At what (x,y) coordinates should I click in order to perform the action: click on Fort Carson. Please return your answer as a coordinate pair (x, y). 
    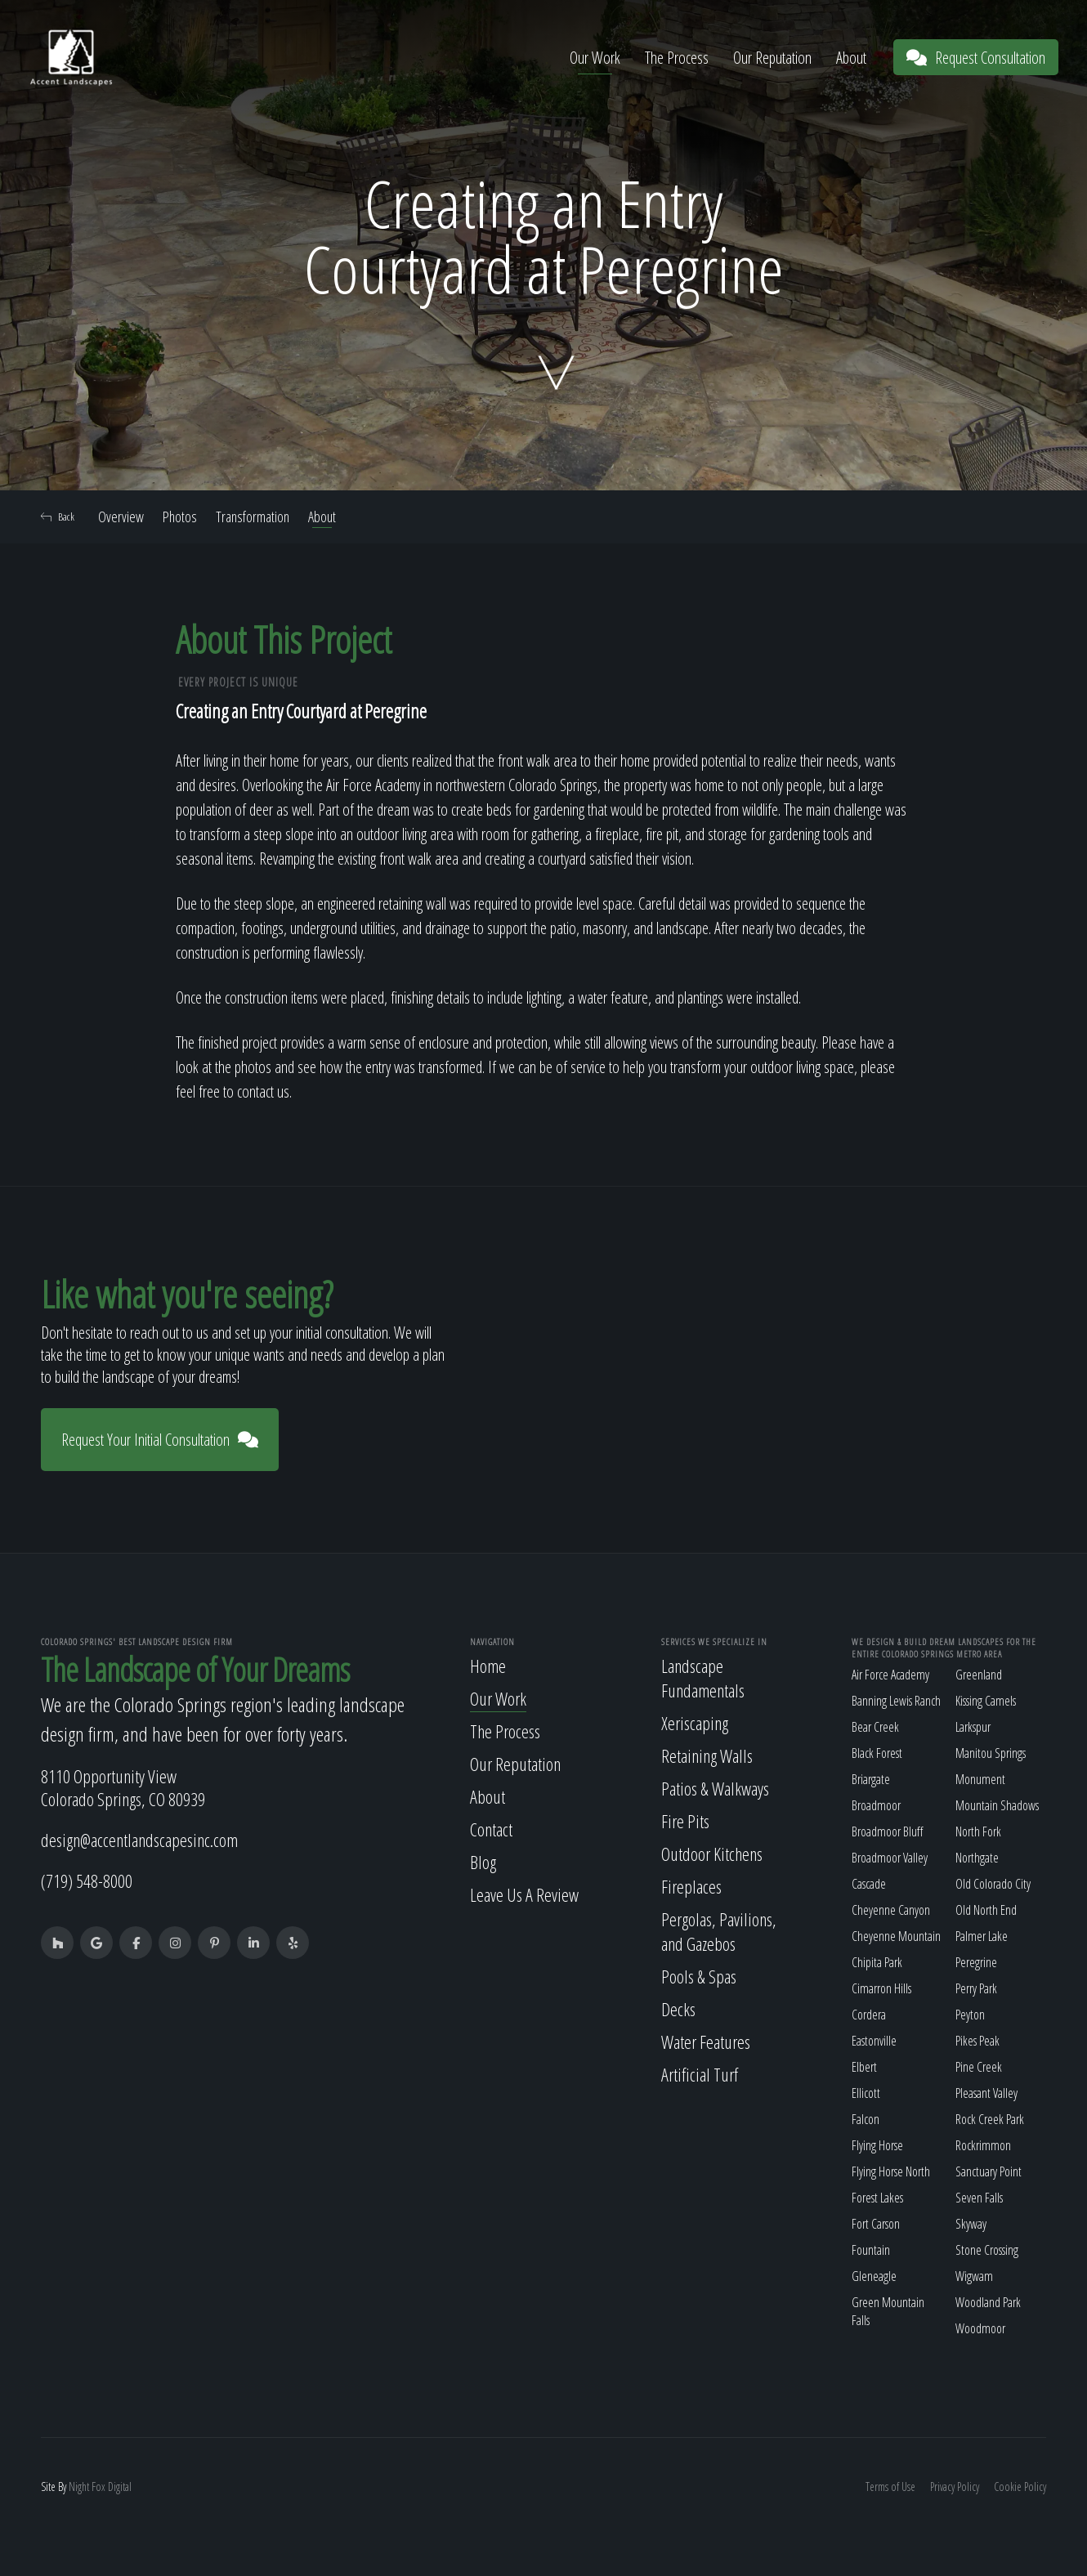
    Looking at the image, I should click on (876, 2224).